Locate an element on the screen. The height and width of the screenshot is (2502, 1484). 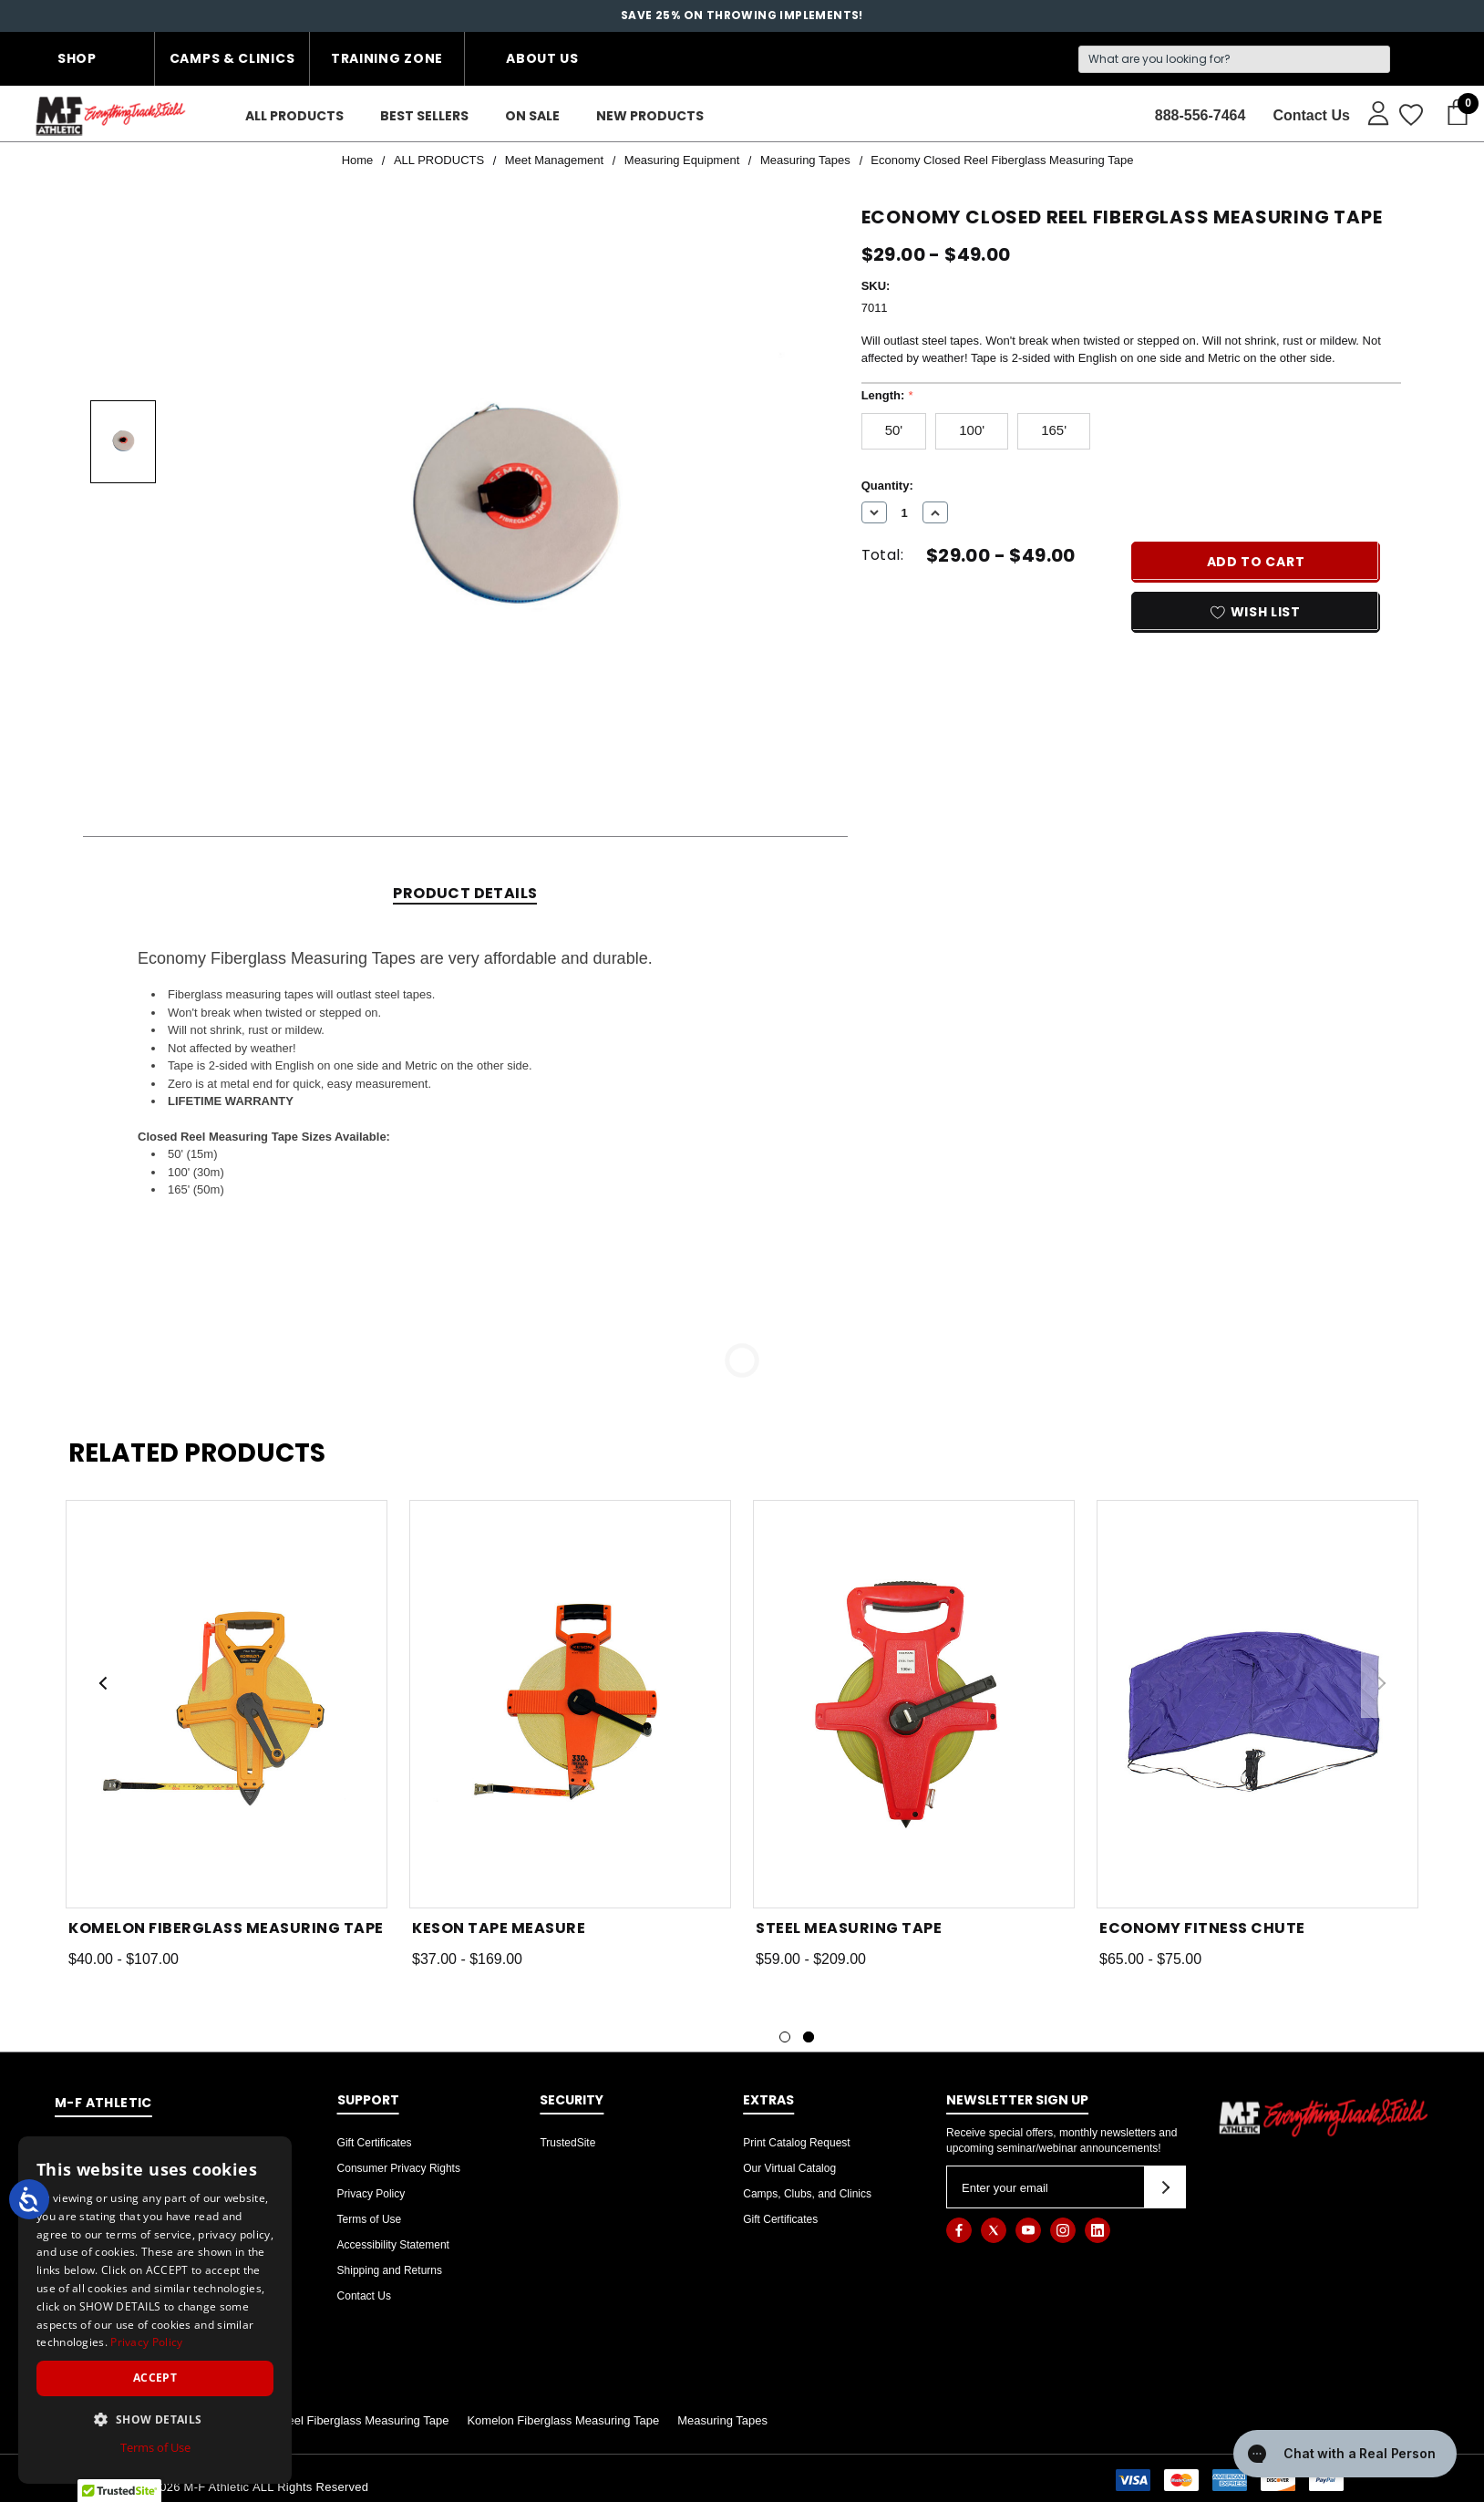
[Keson Tape Measure,Price range from $37.00 to $169.00] is located at coordinates (570, 1704).